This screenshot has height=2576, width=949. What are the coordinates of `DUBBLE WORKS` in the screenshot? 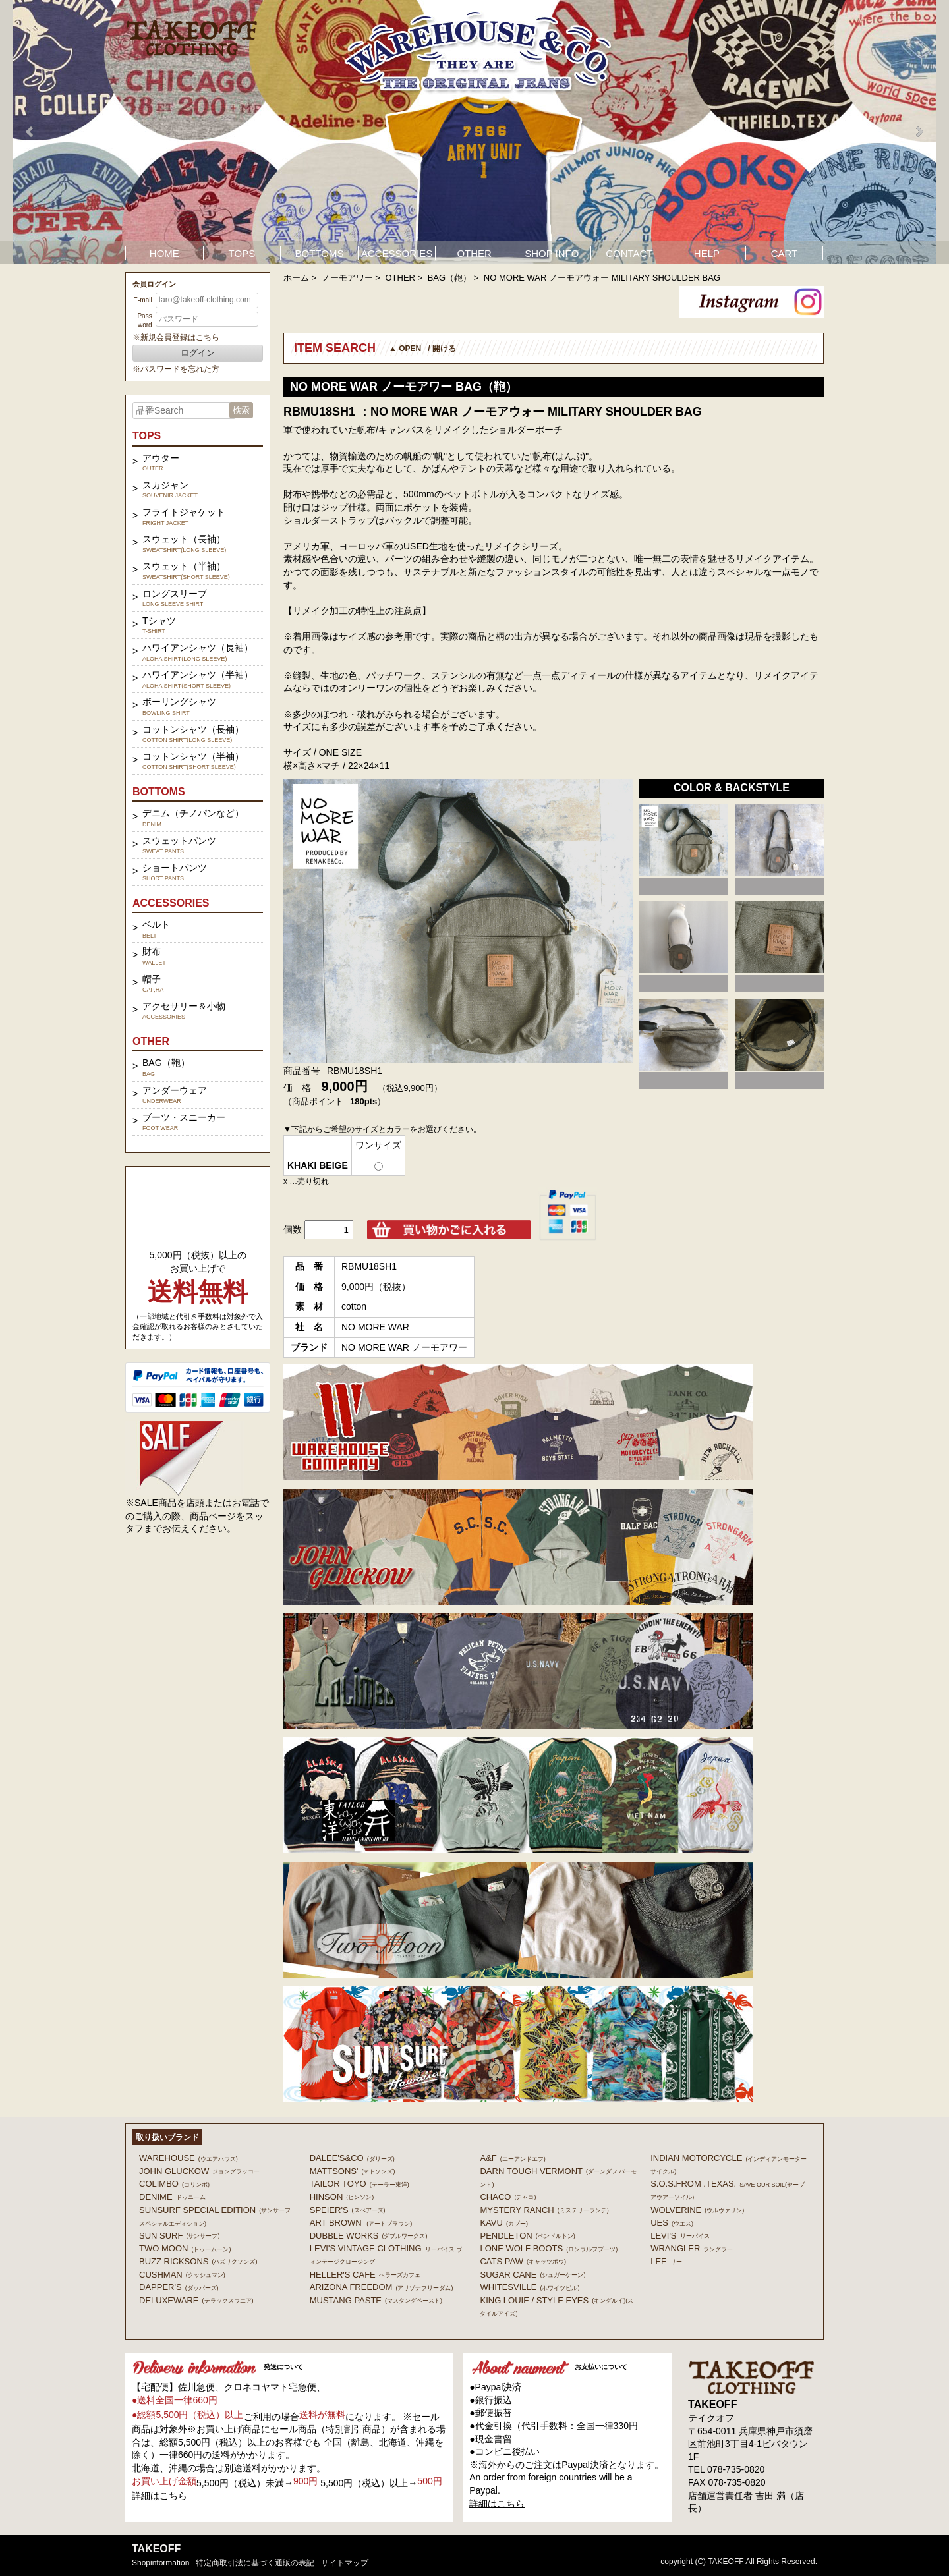 It's located at (369, 2236).